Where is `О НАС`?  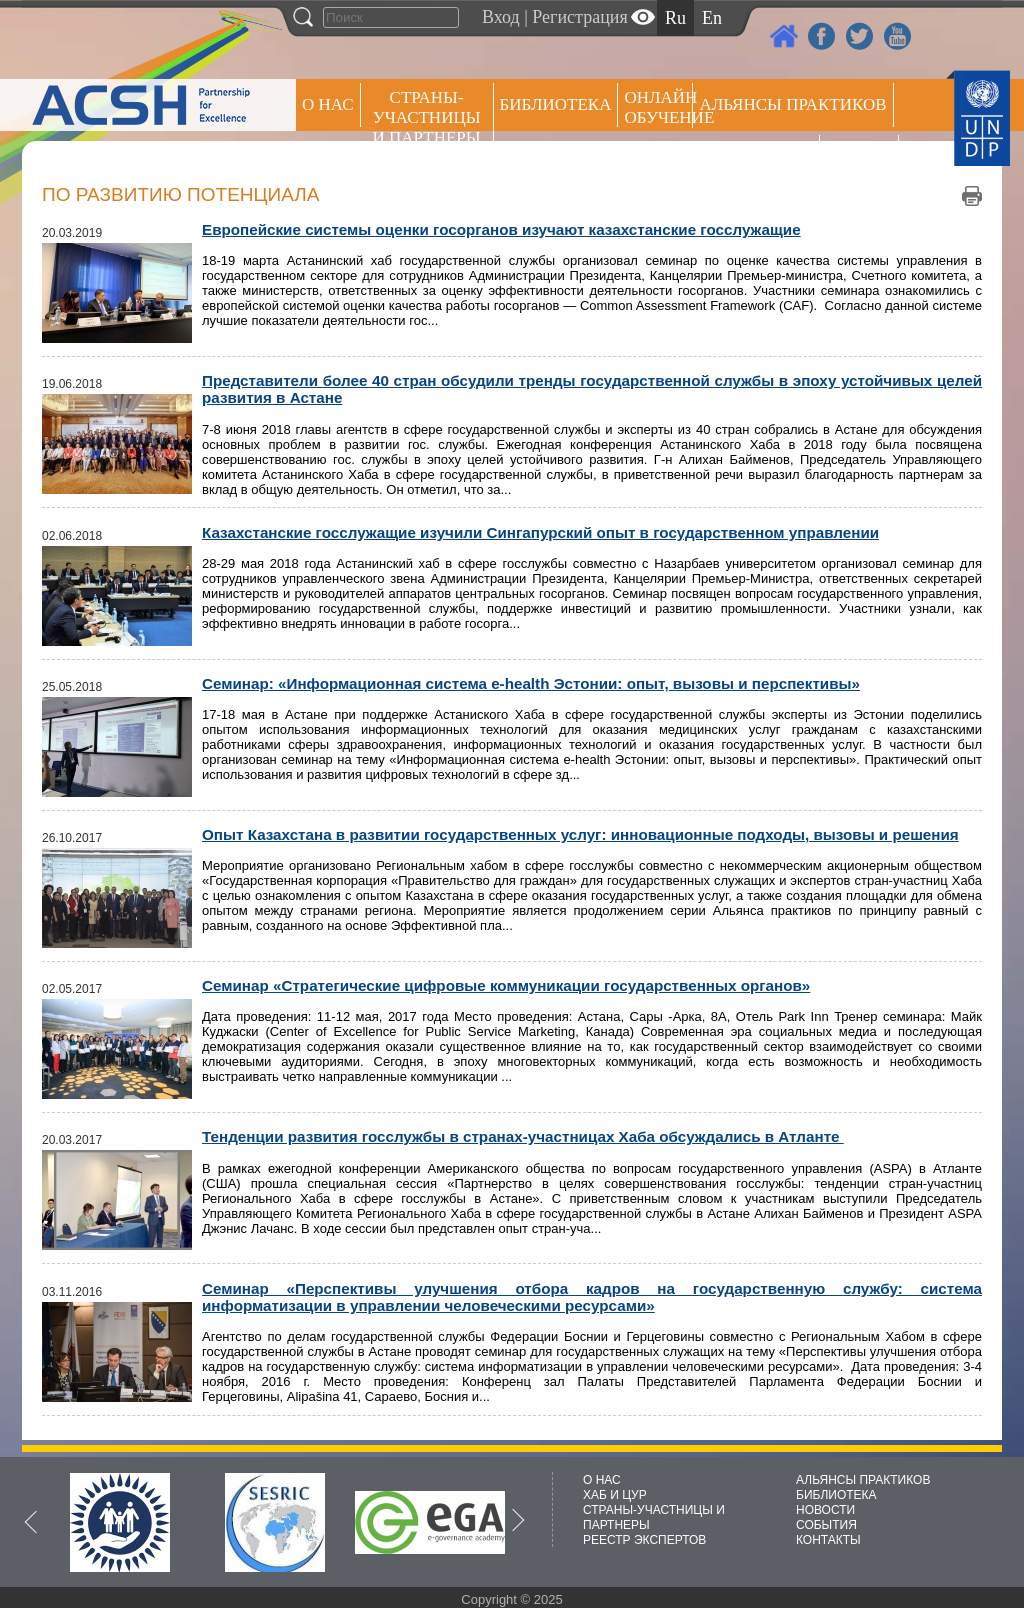 О НАС is located at coordinates (328, 104).